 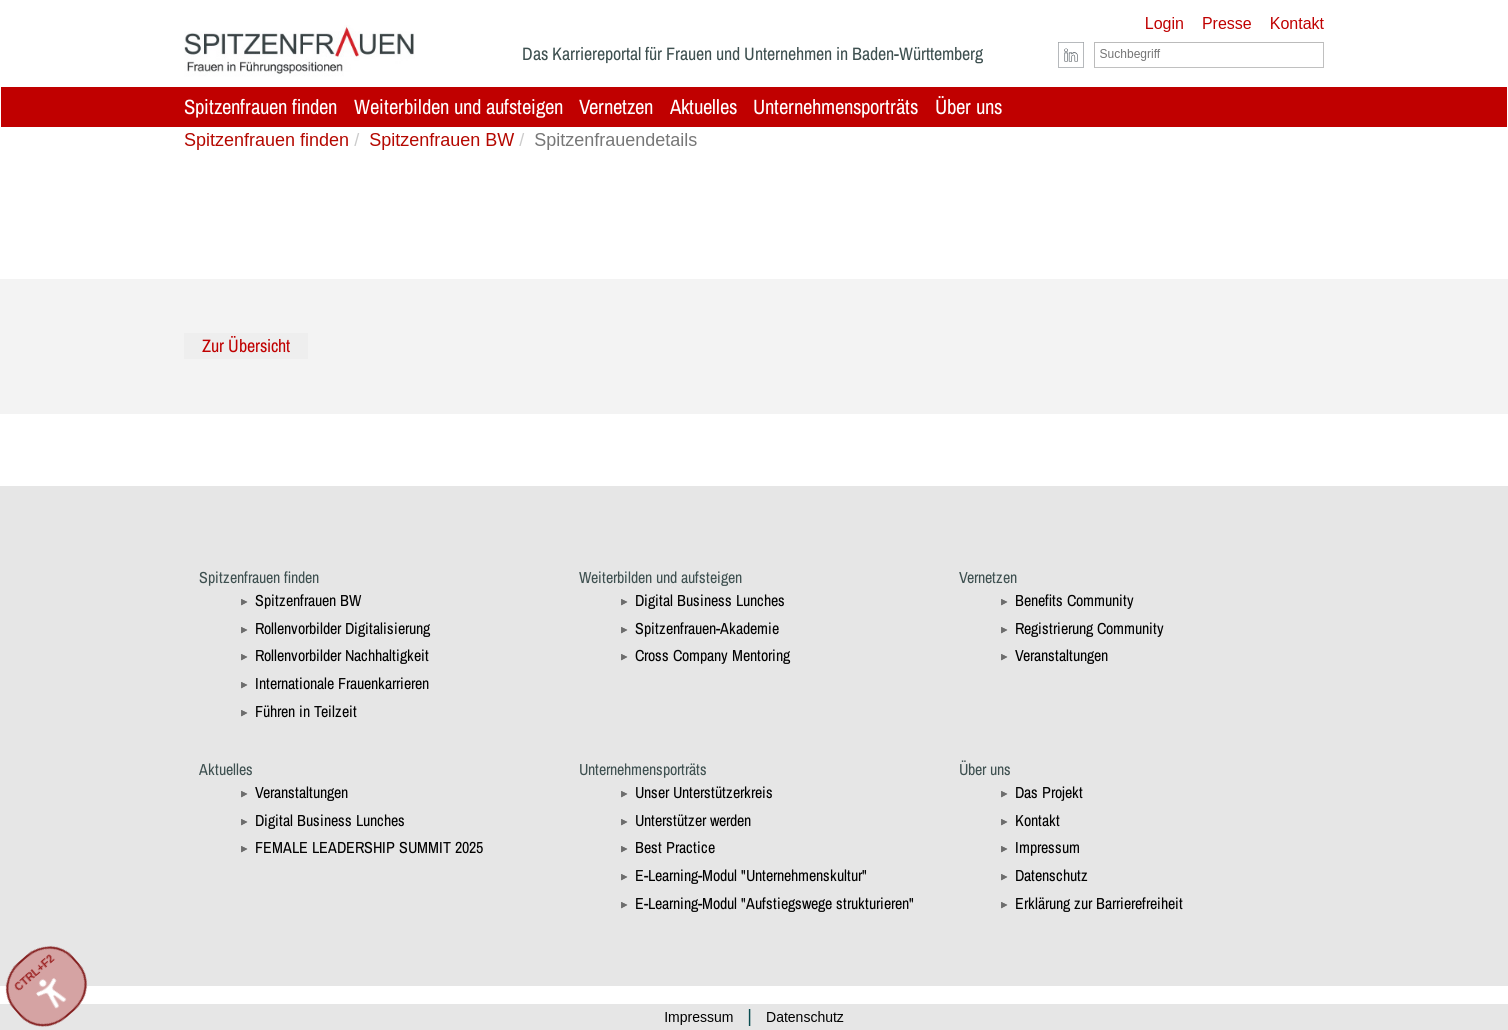 I want to click on Erklärung zur Barrierefreiheit, so click(x=1099, y=903).